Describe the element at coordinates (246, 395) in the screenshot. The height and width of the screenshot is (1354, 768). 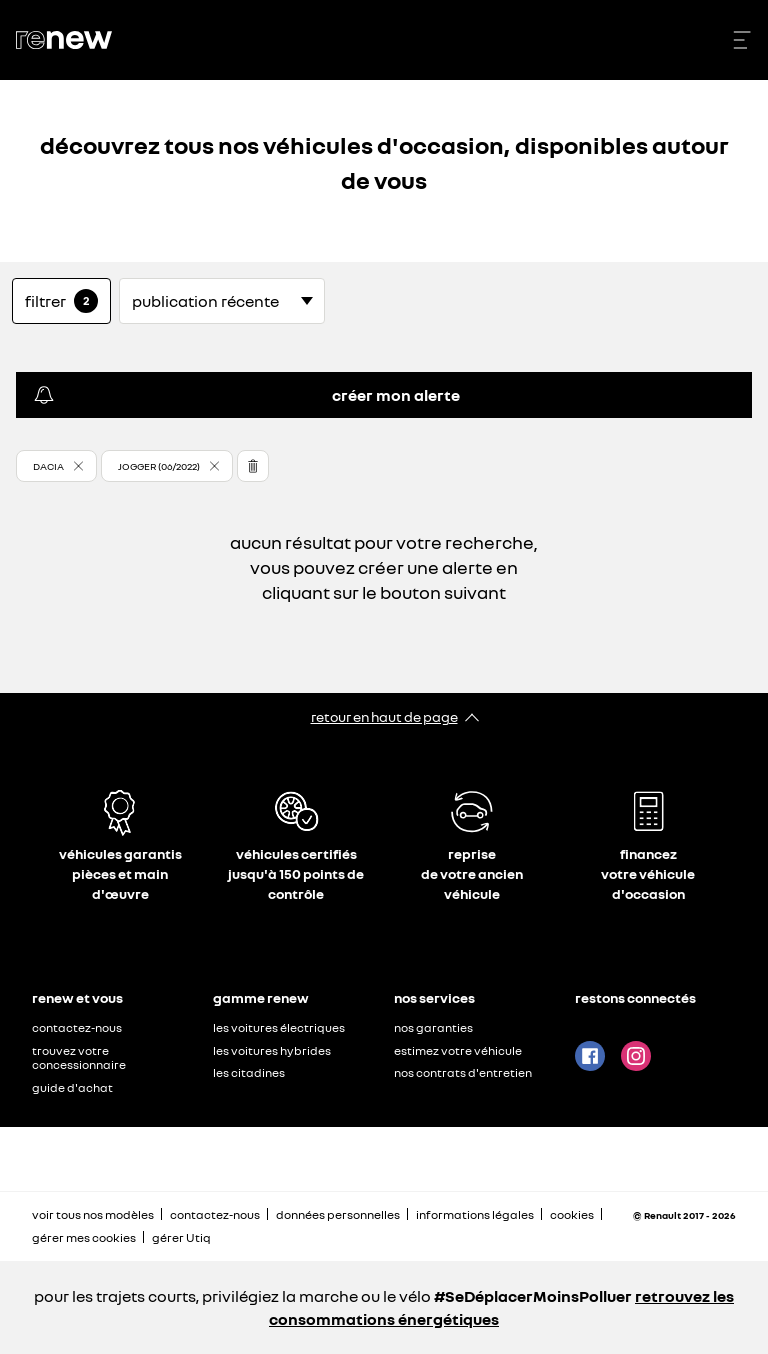
I see `créer mon alerte` at that location.